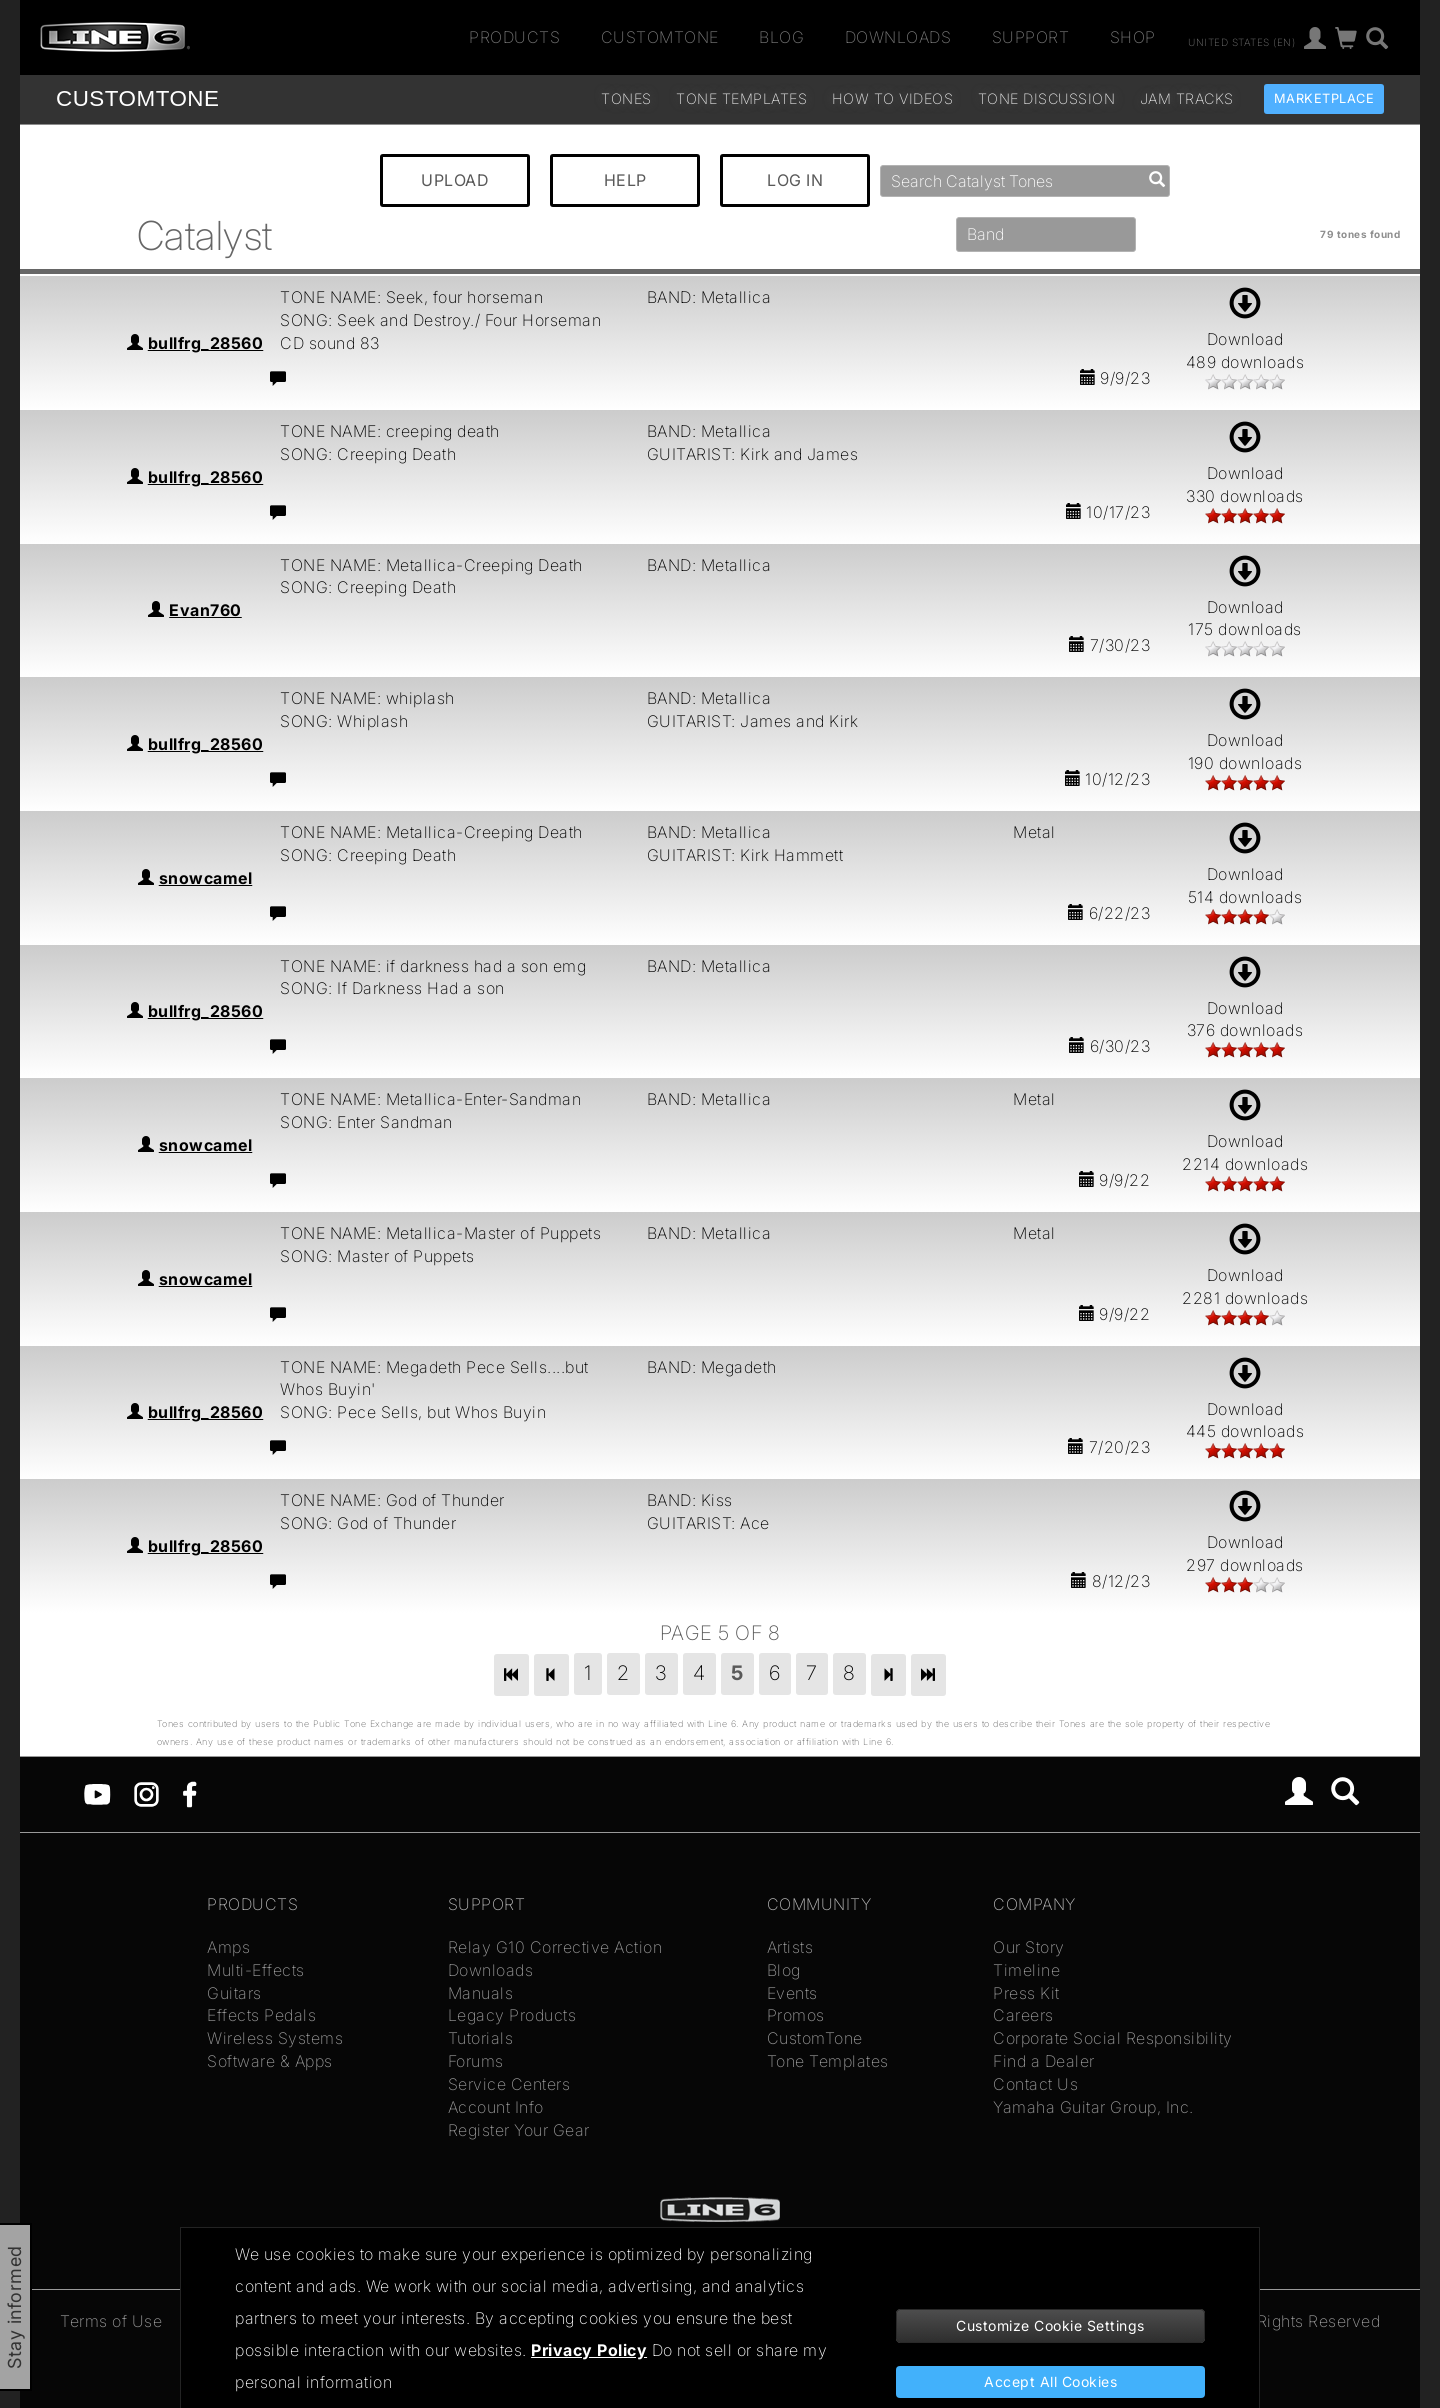 The width and height of the screenshot is (1440, 2408). What do you see at coordinates (111, 2321) in the screenshot?
I see `Terms of Use` at bounding box center [111, 2321].